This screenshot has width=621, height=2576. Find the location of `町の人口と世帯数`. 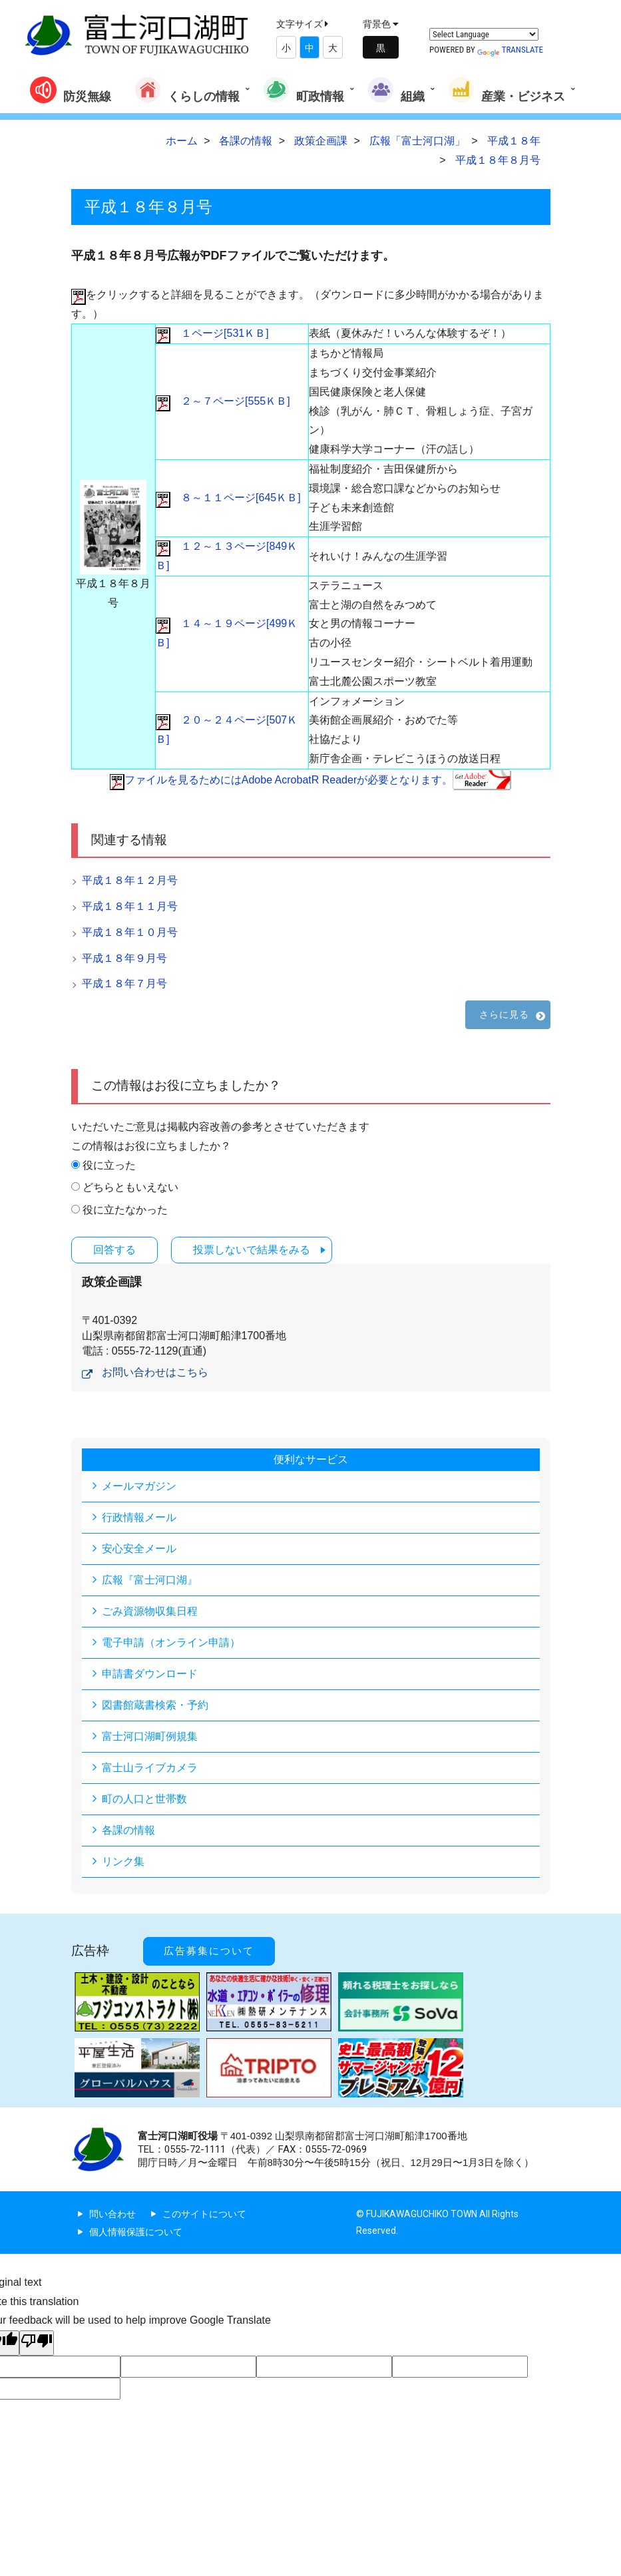

町の人口と世帯数 is located at coordinates (144, 1799).